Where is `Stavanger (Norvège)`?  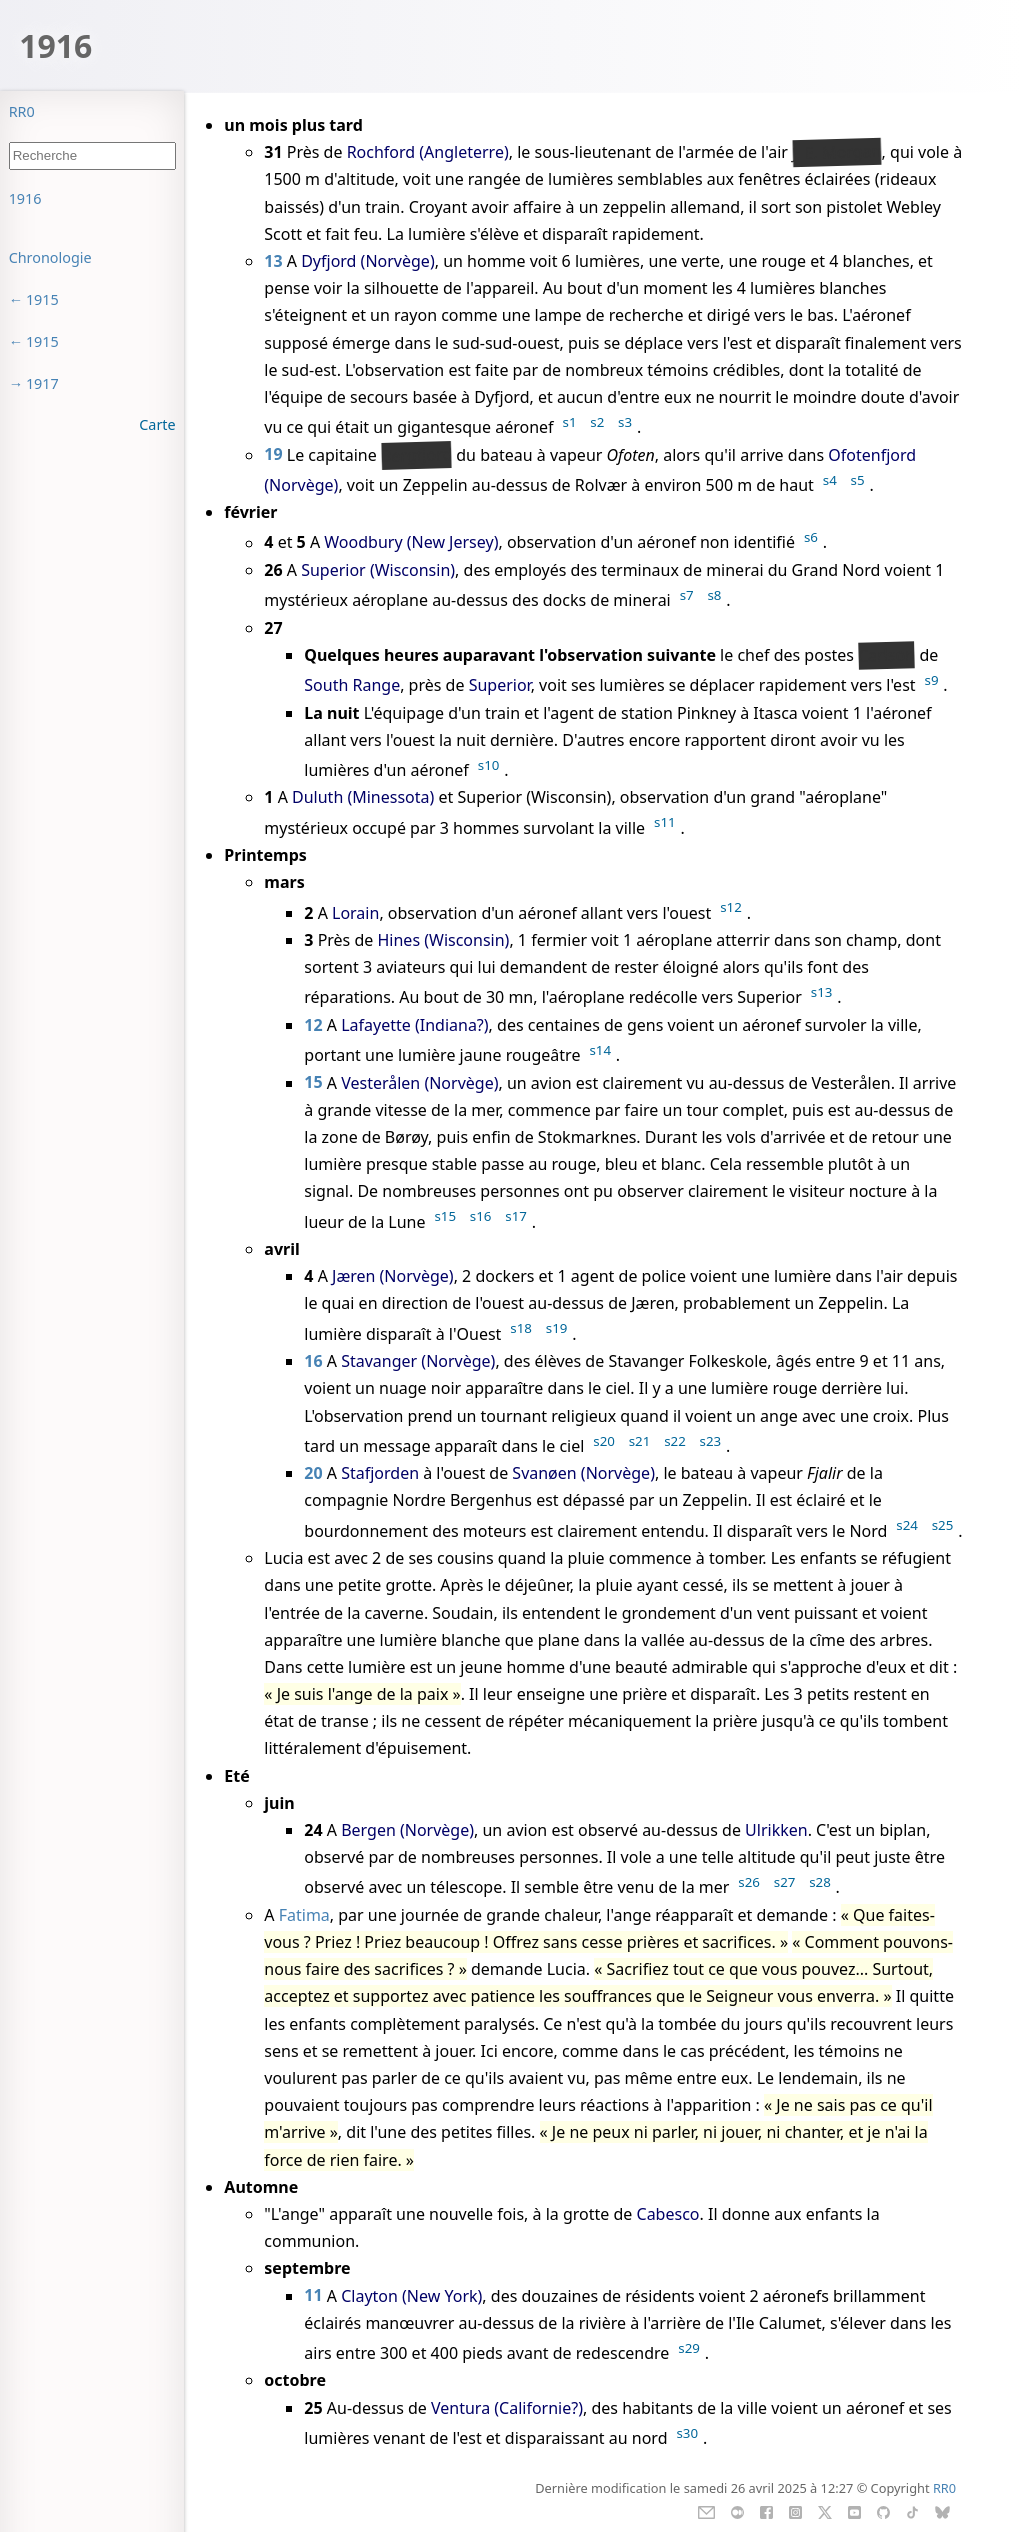 Stavanger (Norvège) is located at coordinates (418, 1361).